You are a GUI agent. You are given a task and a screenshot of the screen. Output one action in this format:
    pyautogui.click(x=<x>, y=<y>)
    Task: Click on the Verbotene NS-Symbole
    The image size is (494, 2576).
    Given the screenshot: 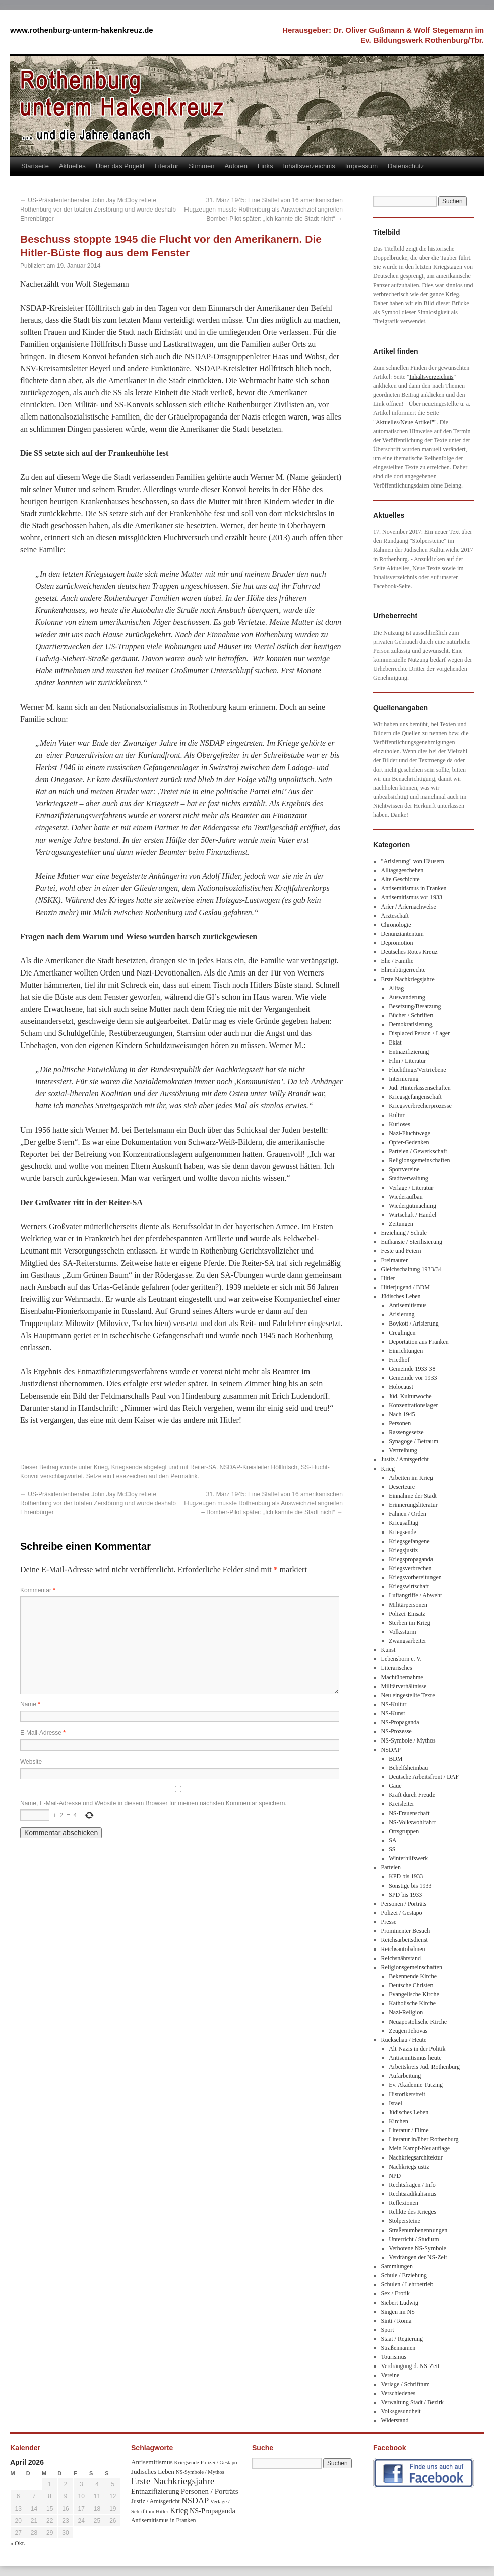 What is the action you would take?
    pyautogui.click(x=417, y=2248)
    